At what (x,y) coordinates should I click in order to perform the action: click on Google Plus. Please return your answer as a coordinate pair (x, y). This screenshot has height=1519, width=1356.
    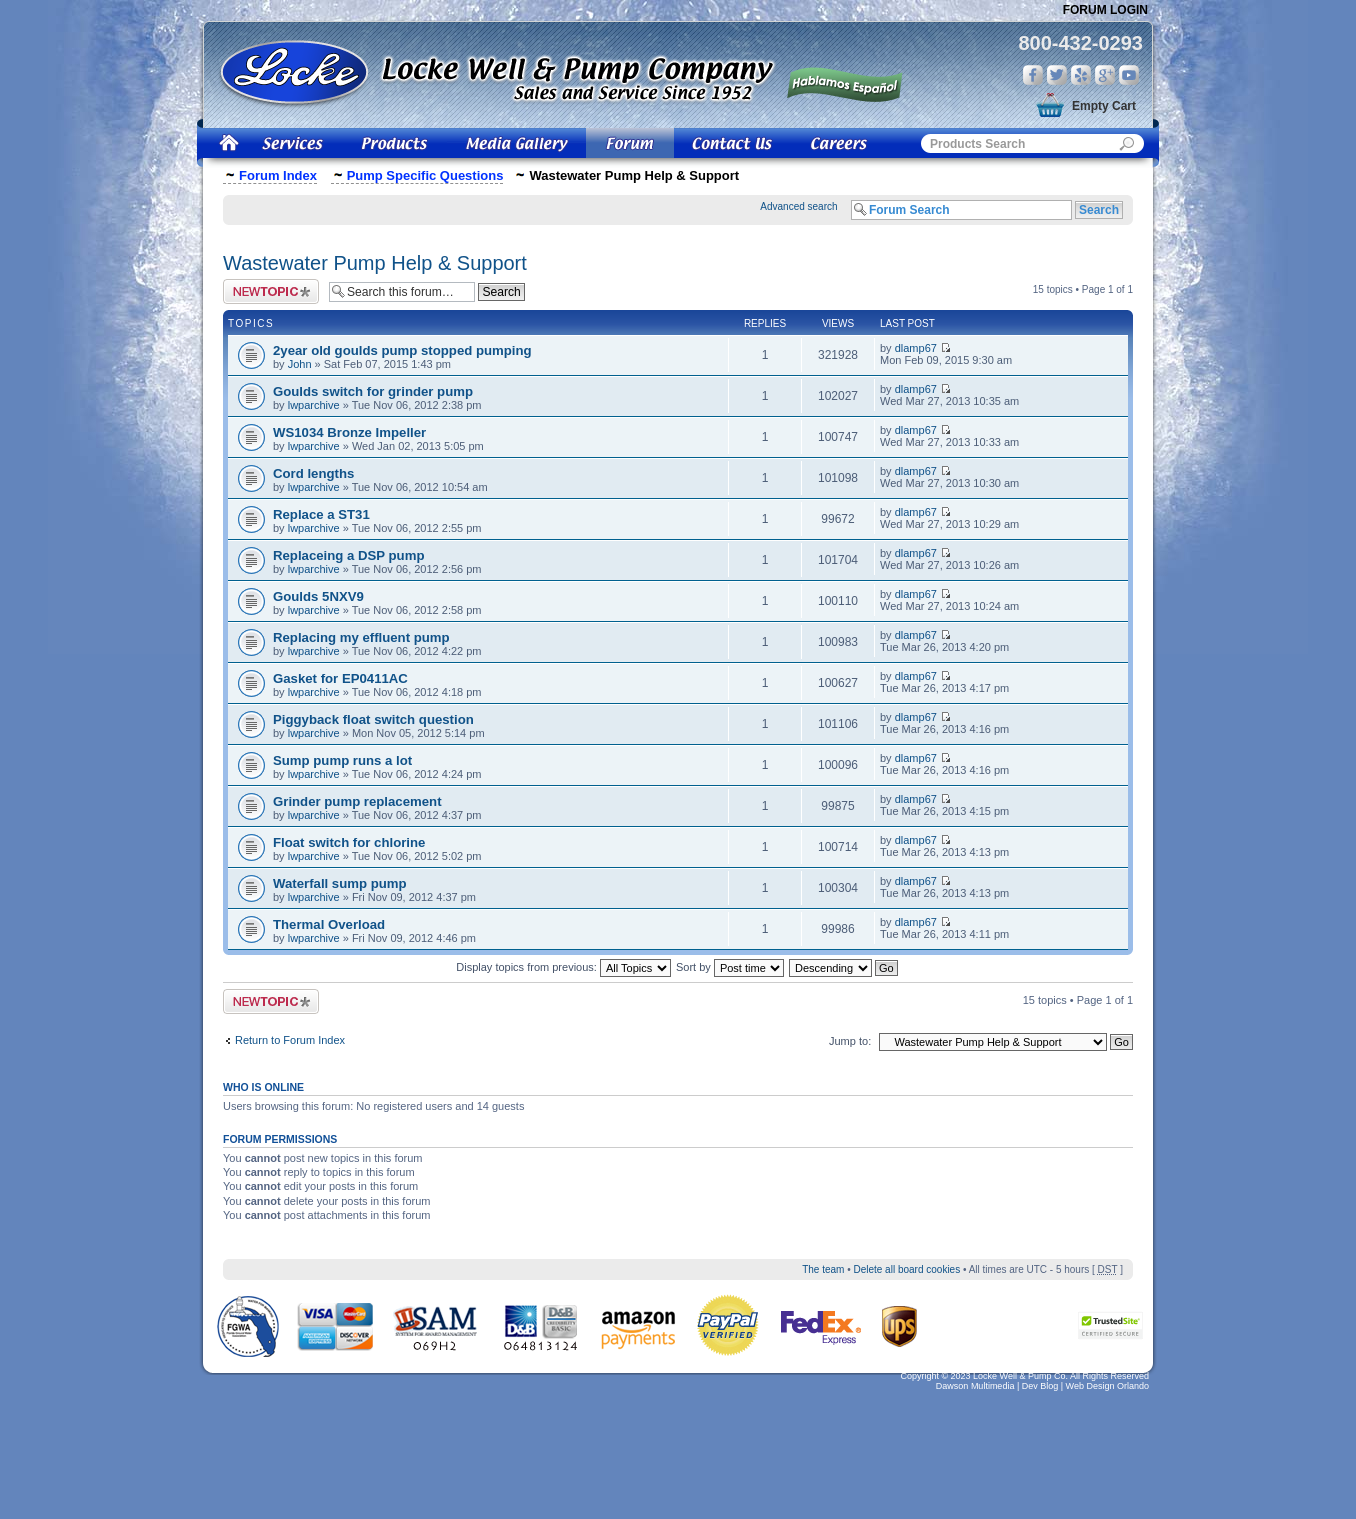
    Looking at the image, I should click on (1105, 75).